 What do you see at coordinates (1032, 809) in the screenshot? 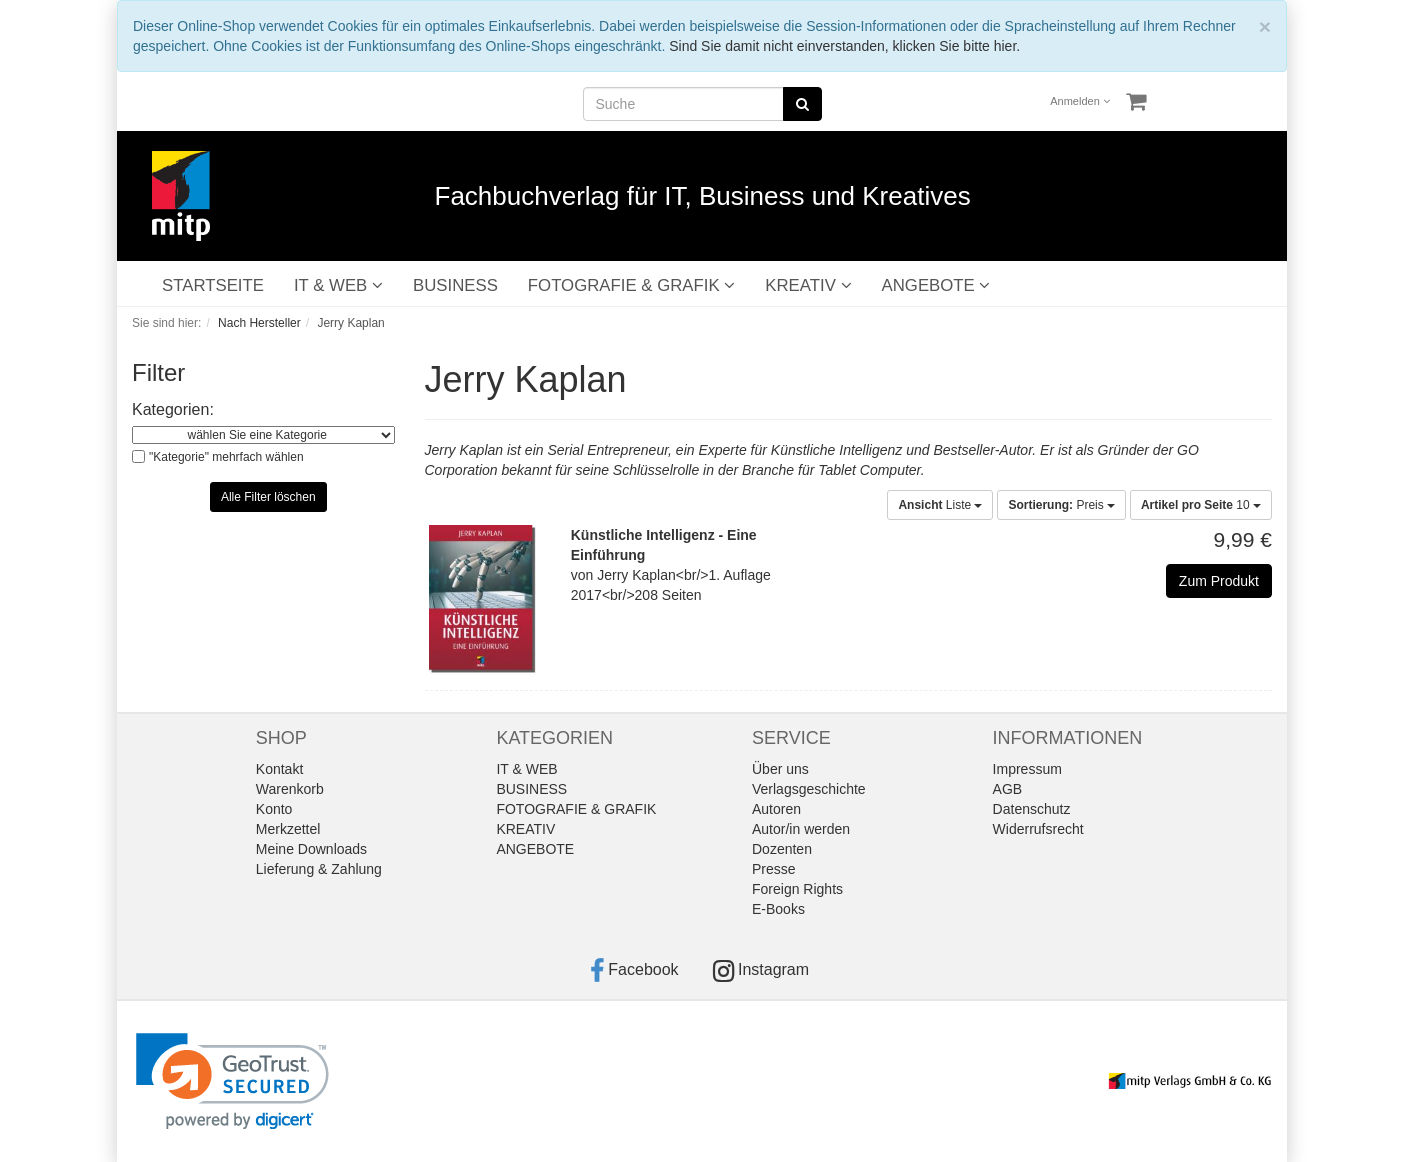
I see `Datenschutz` at bounding box center [1032, 809].